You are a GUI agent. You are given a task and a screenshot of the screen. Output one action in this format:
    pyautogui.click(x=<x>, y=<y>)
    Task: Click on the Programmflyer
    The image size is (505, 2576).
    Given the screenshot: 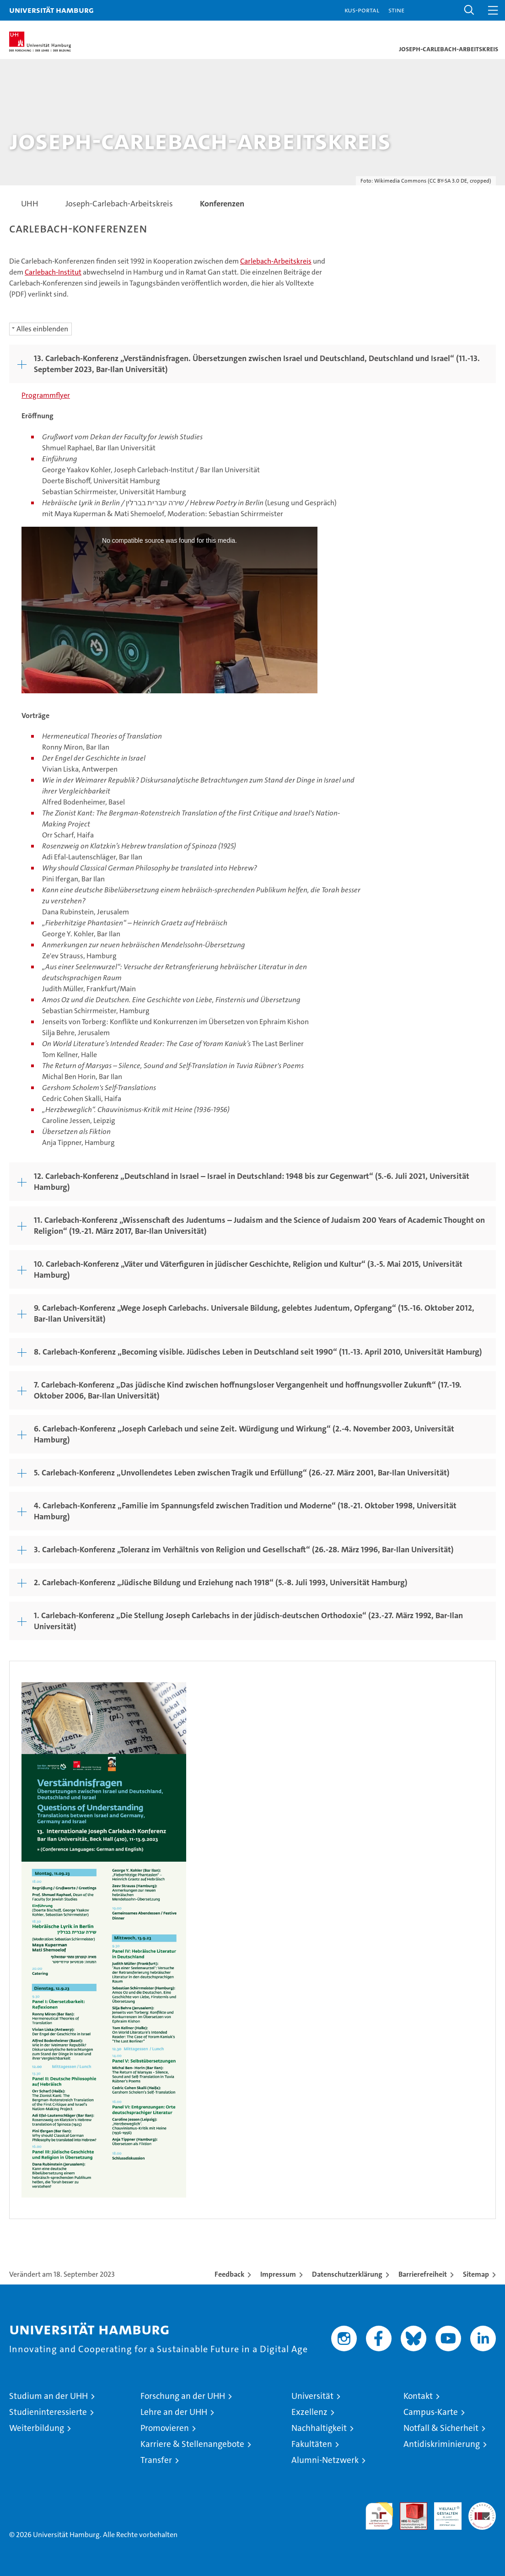 What is the action you would take?
    pyautogui.click(x=45, y=395)
    